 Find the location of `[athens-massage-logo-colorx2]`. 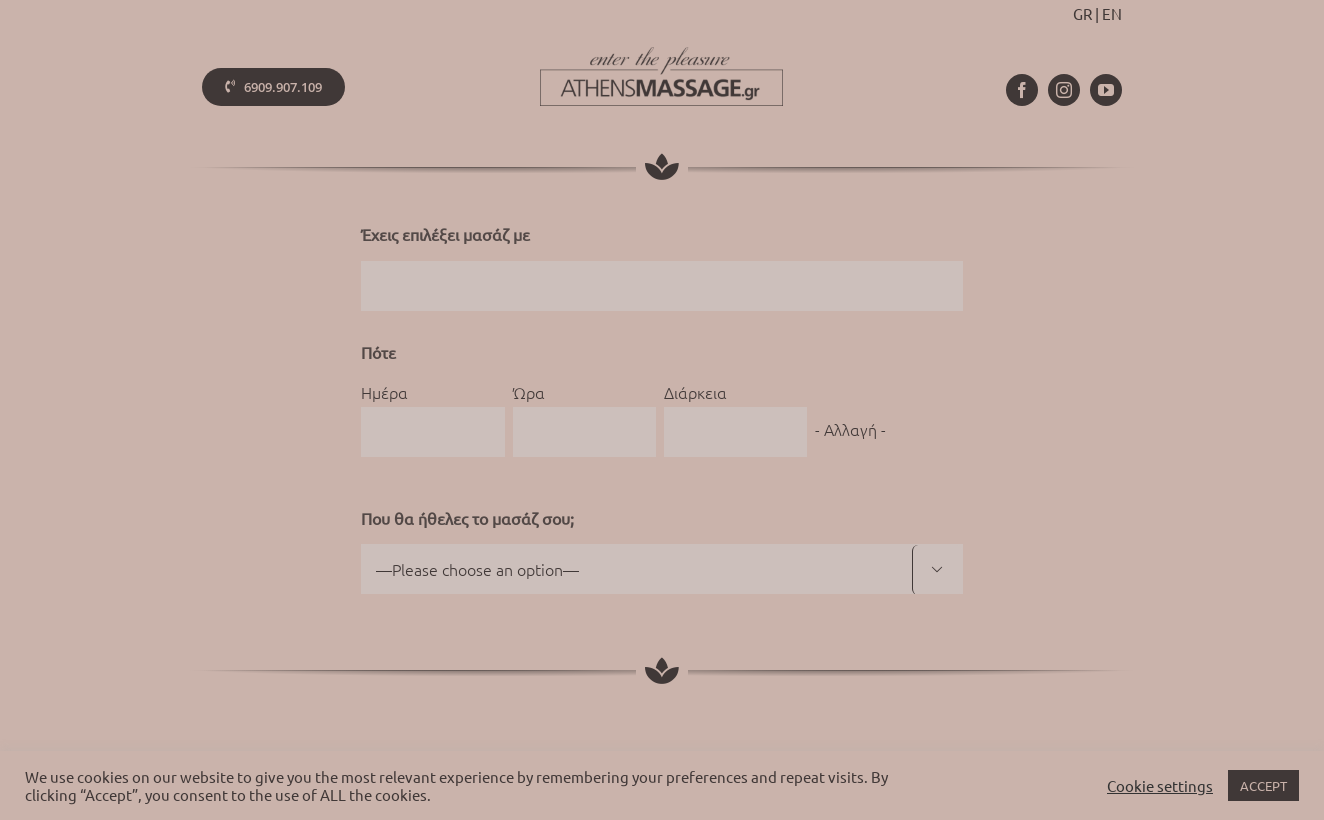

[athens-massage-logo-colorx2] is located at coordinates (661, 55).